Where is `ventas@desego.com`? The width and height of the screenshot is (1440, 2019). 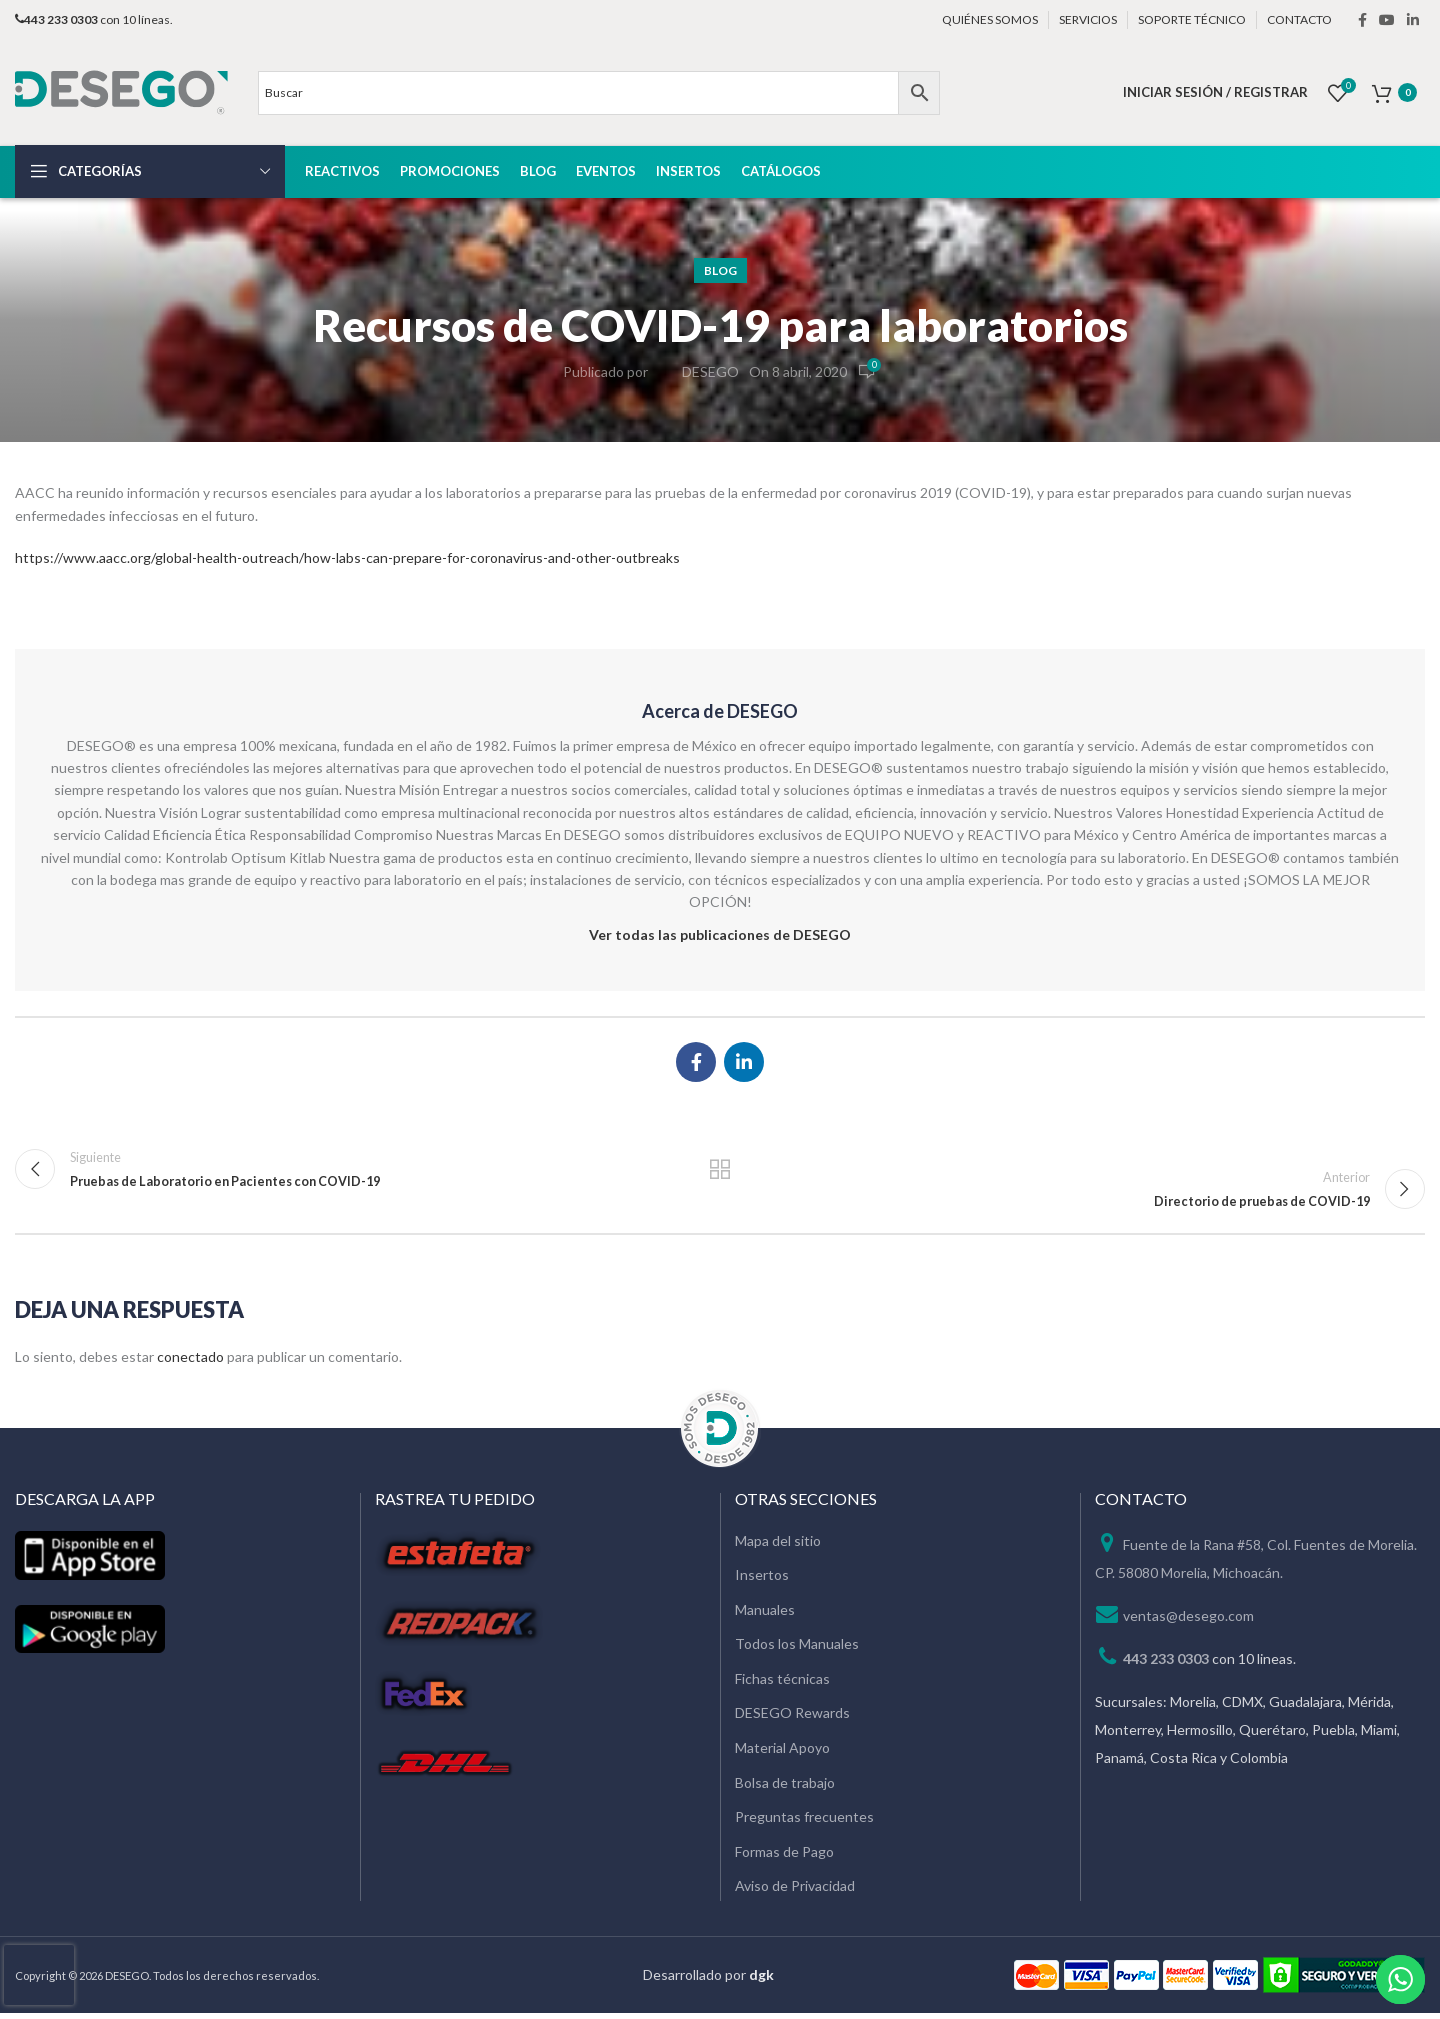 ventas@desego.com is located at coordinates (1188, 1620).